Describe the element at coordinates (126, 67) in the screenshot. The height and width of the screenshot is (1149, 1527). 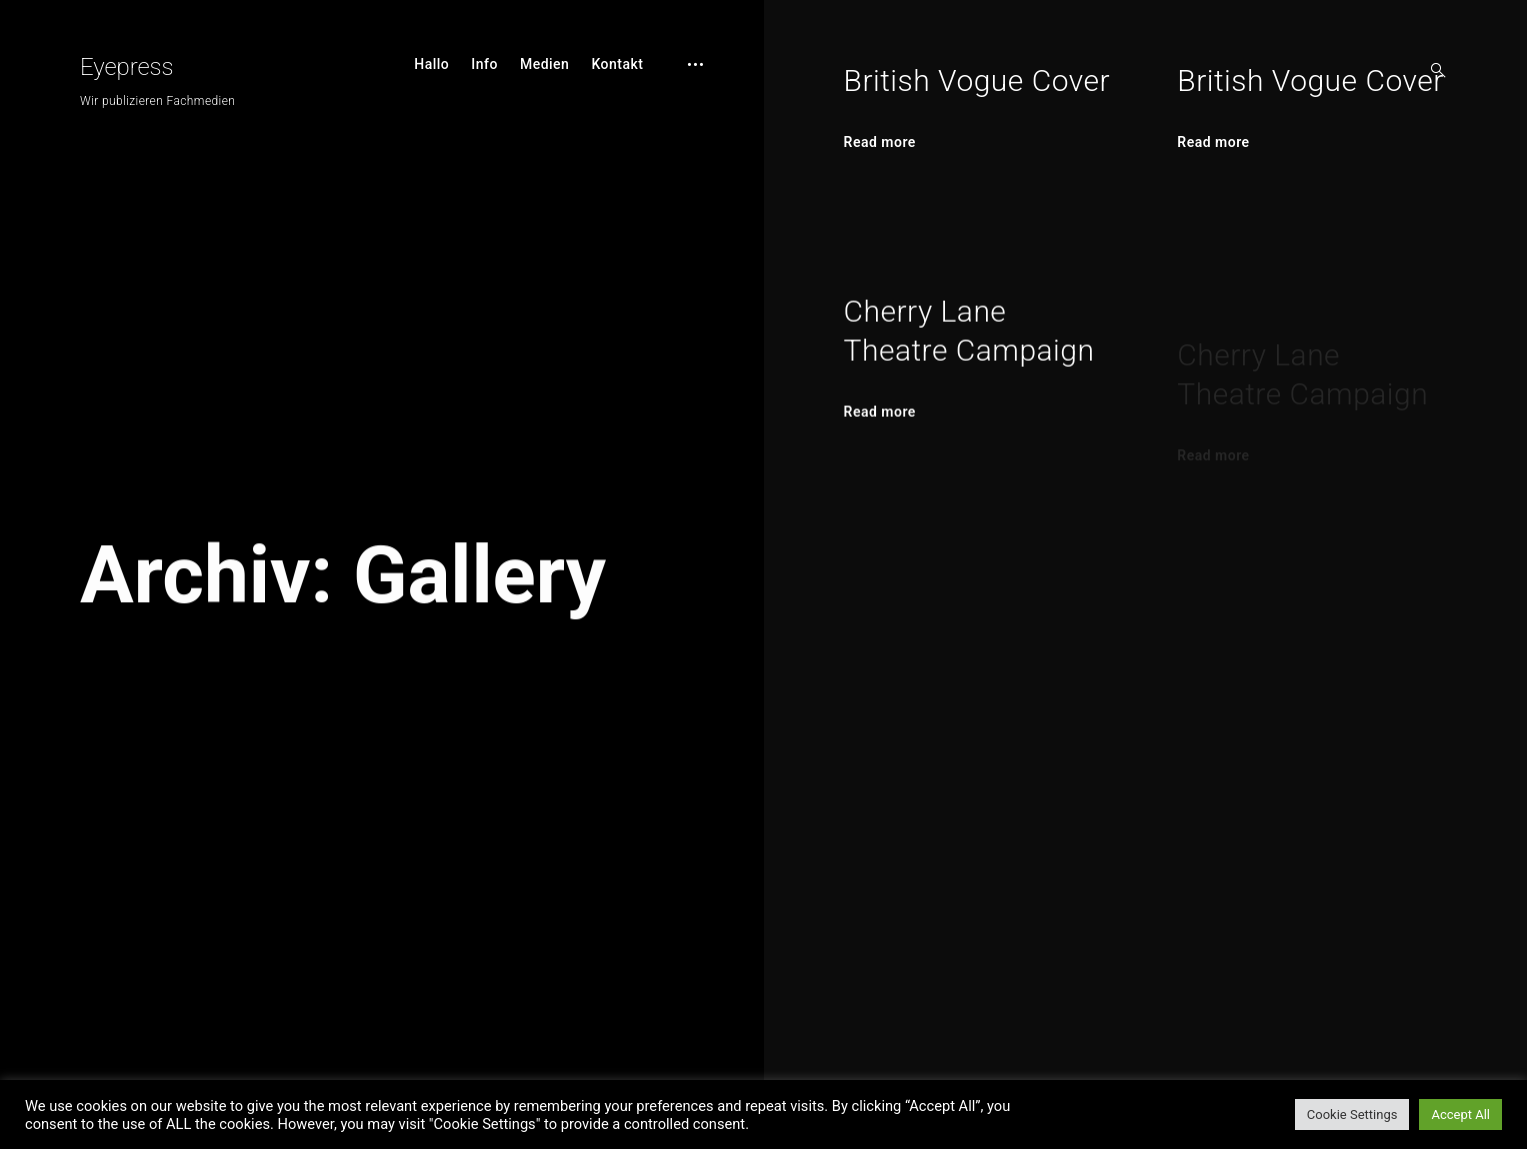
I see `Eyepress` at that location.